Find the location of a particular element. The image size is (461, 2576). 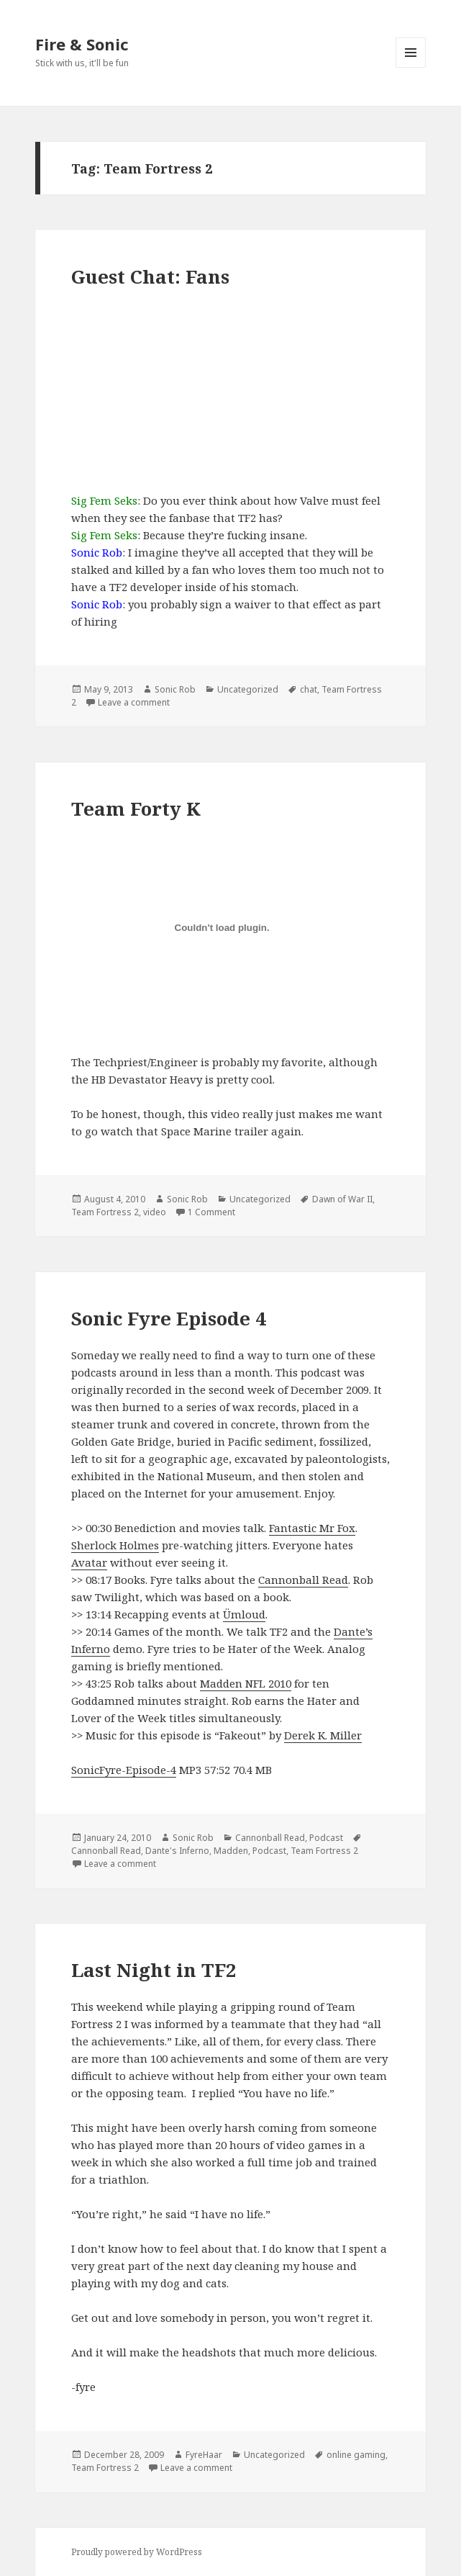

Last Night in TF2 is located at coordinates (154, 1970).